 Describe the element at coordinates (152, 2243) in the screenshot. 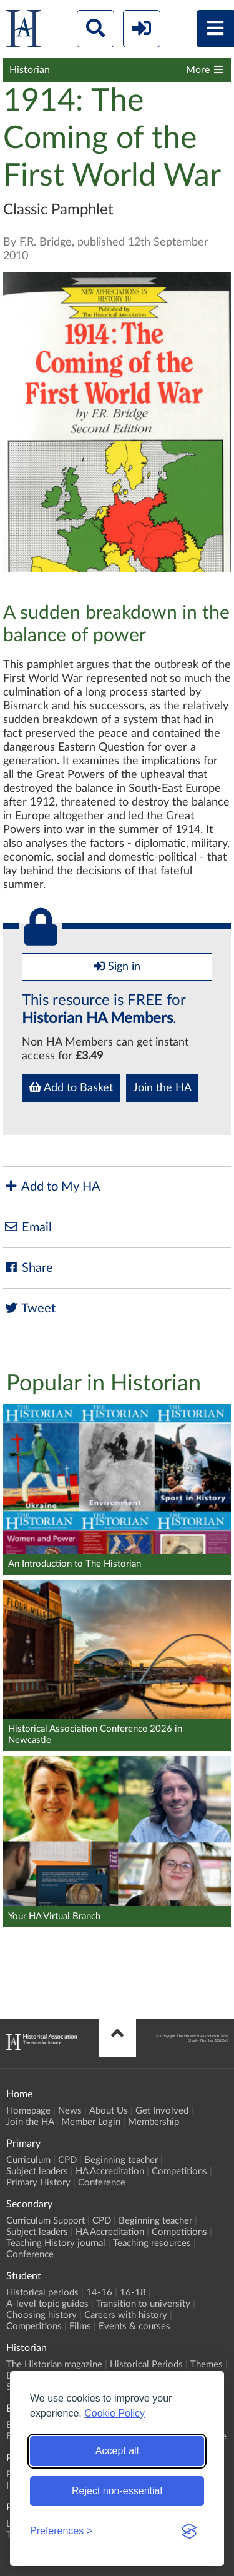

I see `Teaching resources` at that location.